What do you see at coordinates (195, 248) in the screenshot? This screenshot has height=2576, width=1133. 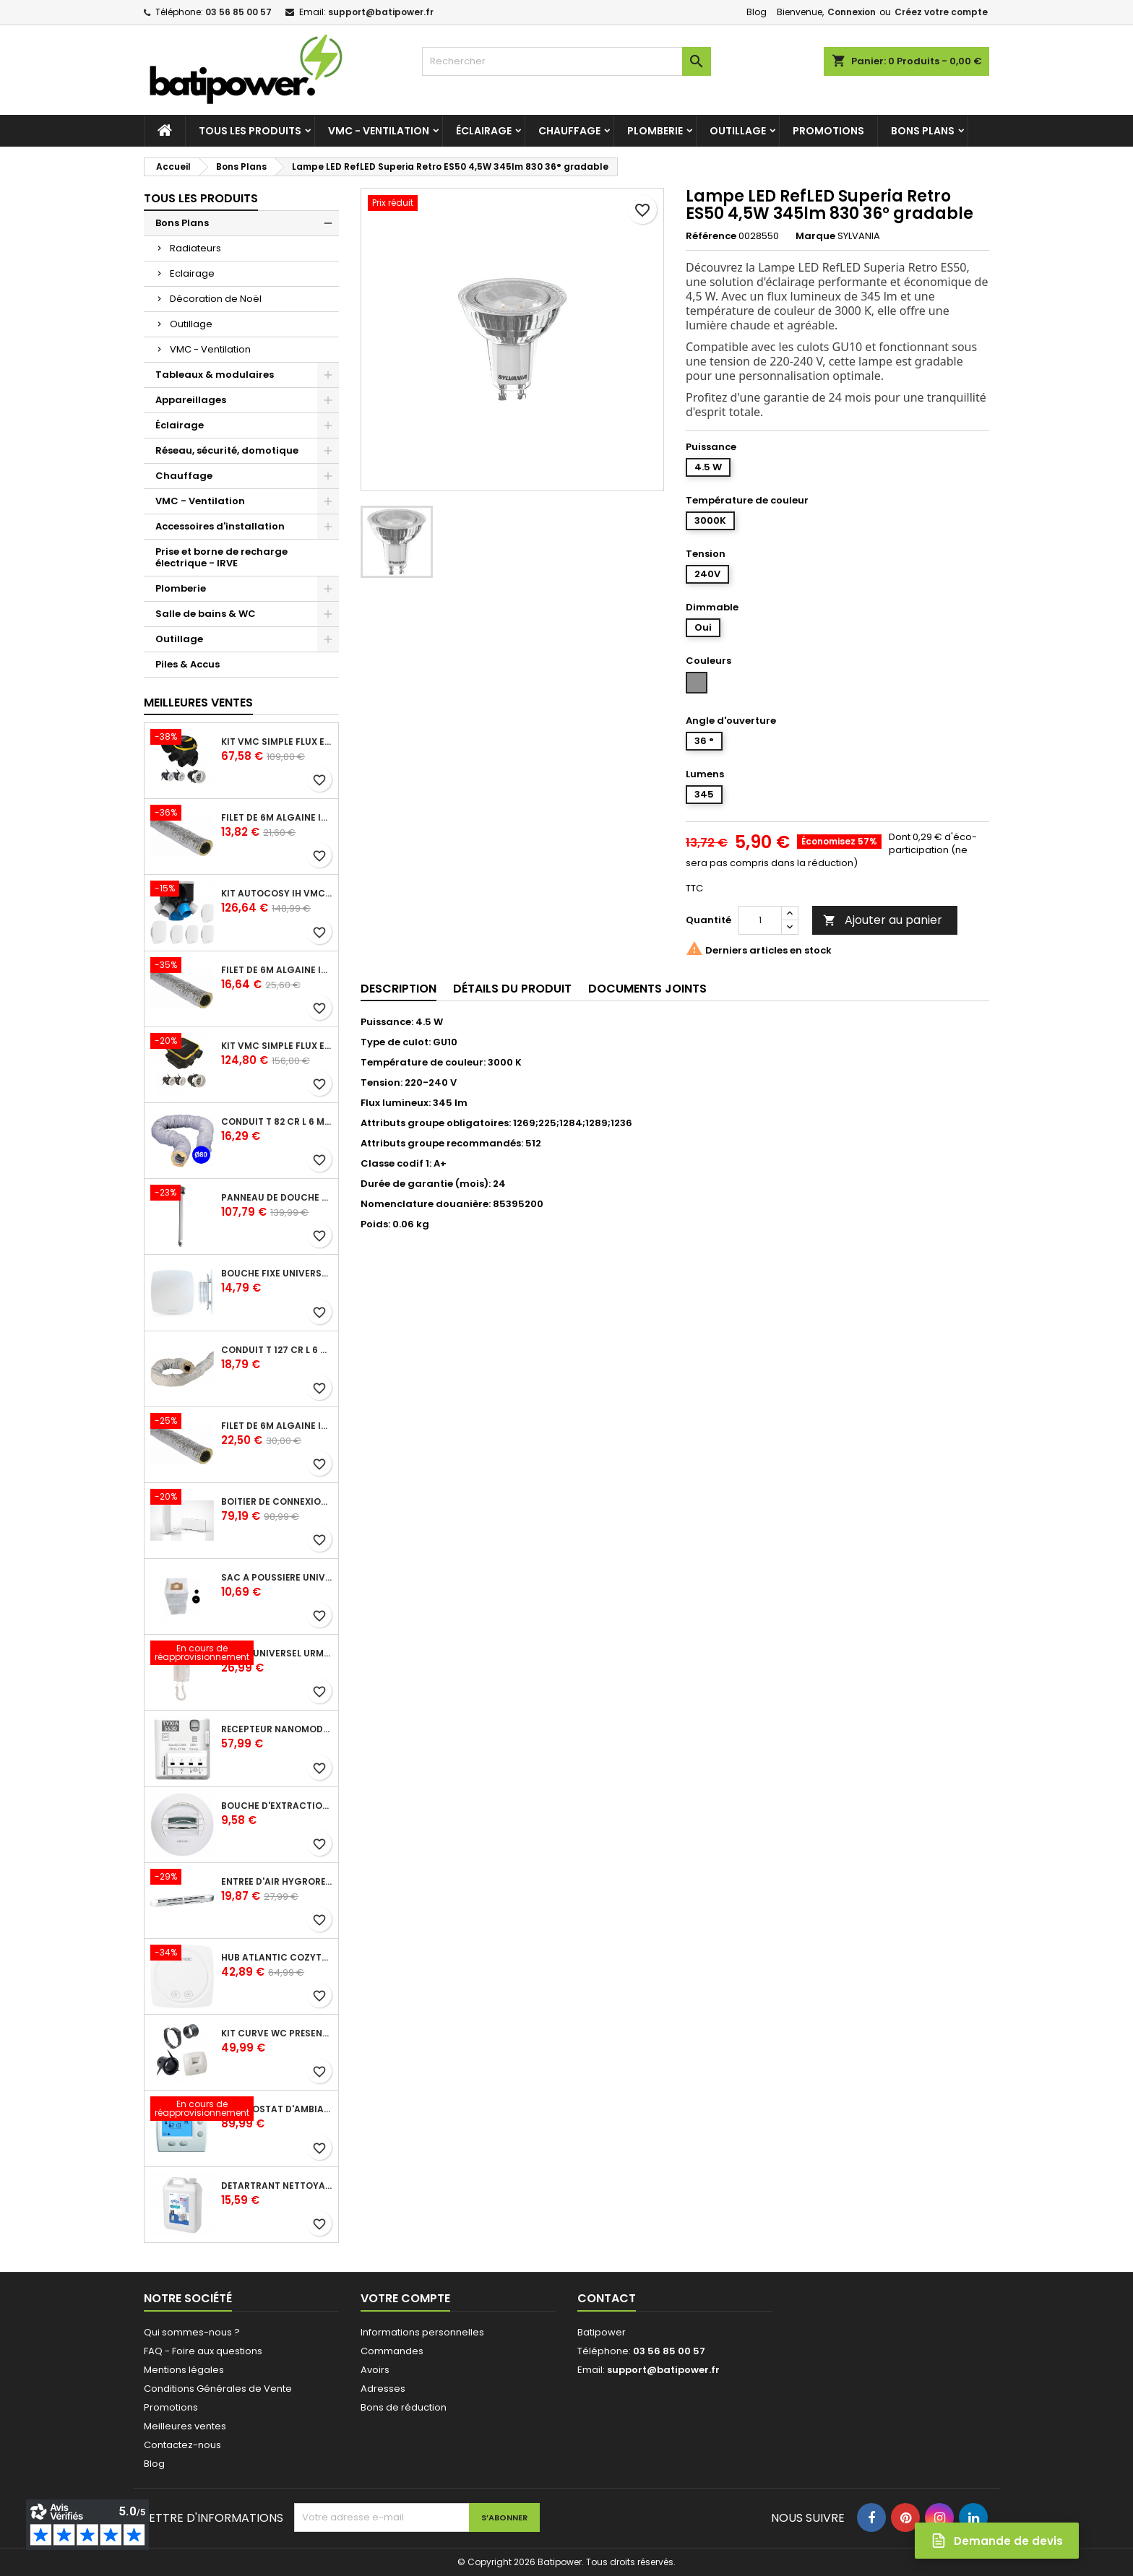 I see `Radiateurs` at bounding box center [195, 248].